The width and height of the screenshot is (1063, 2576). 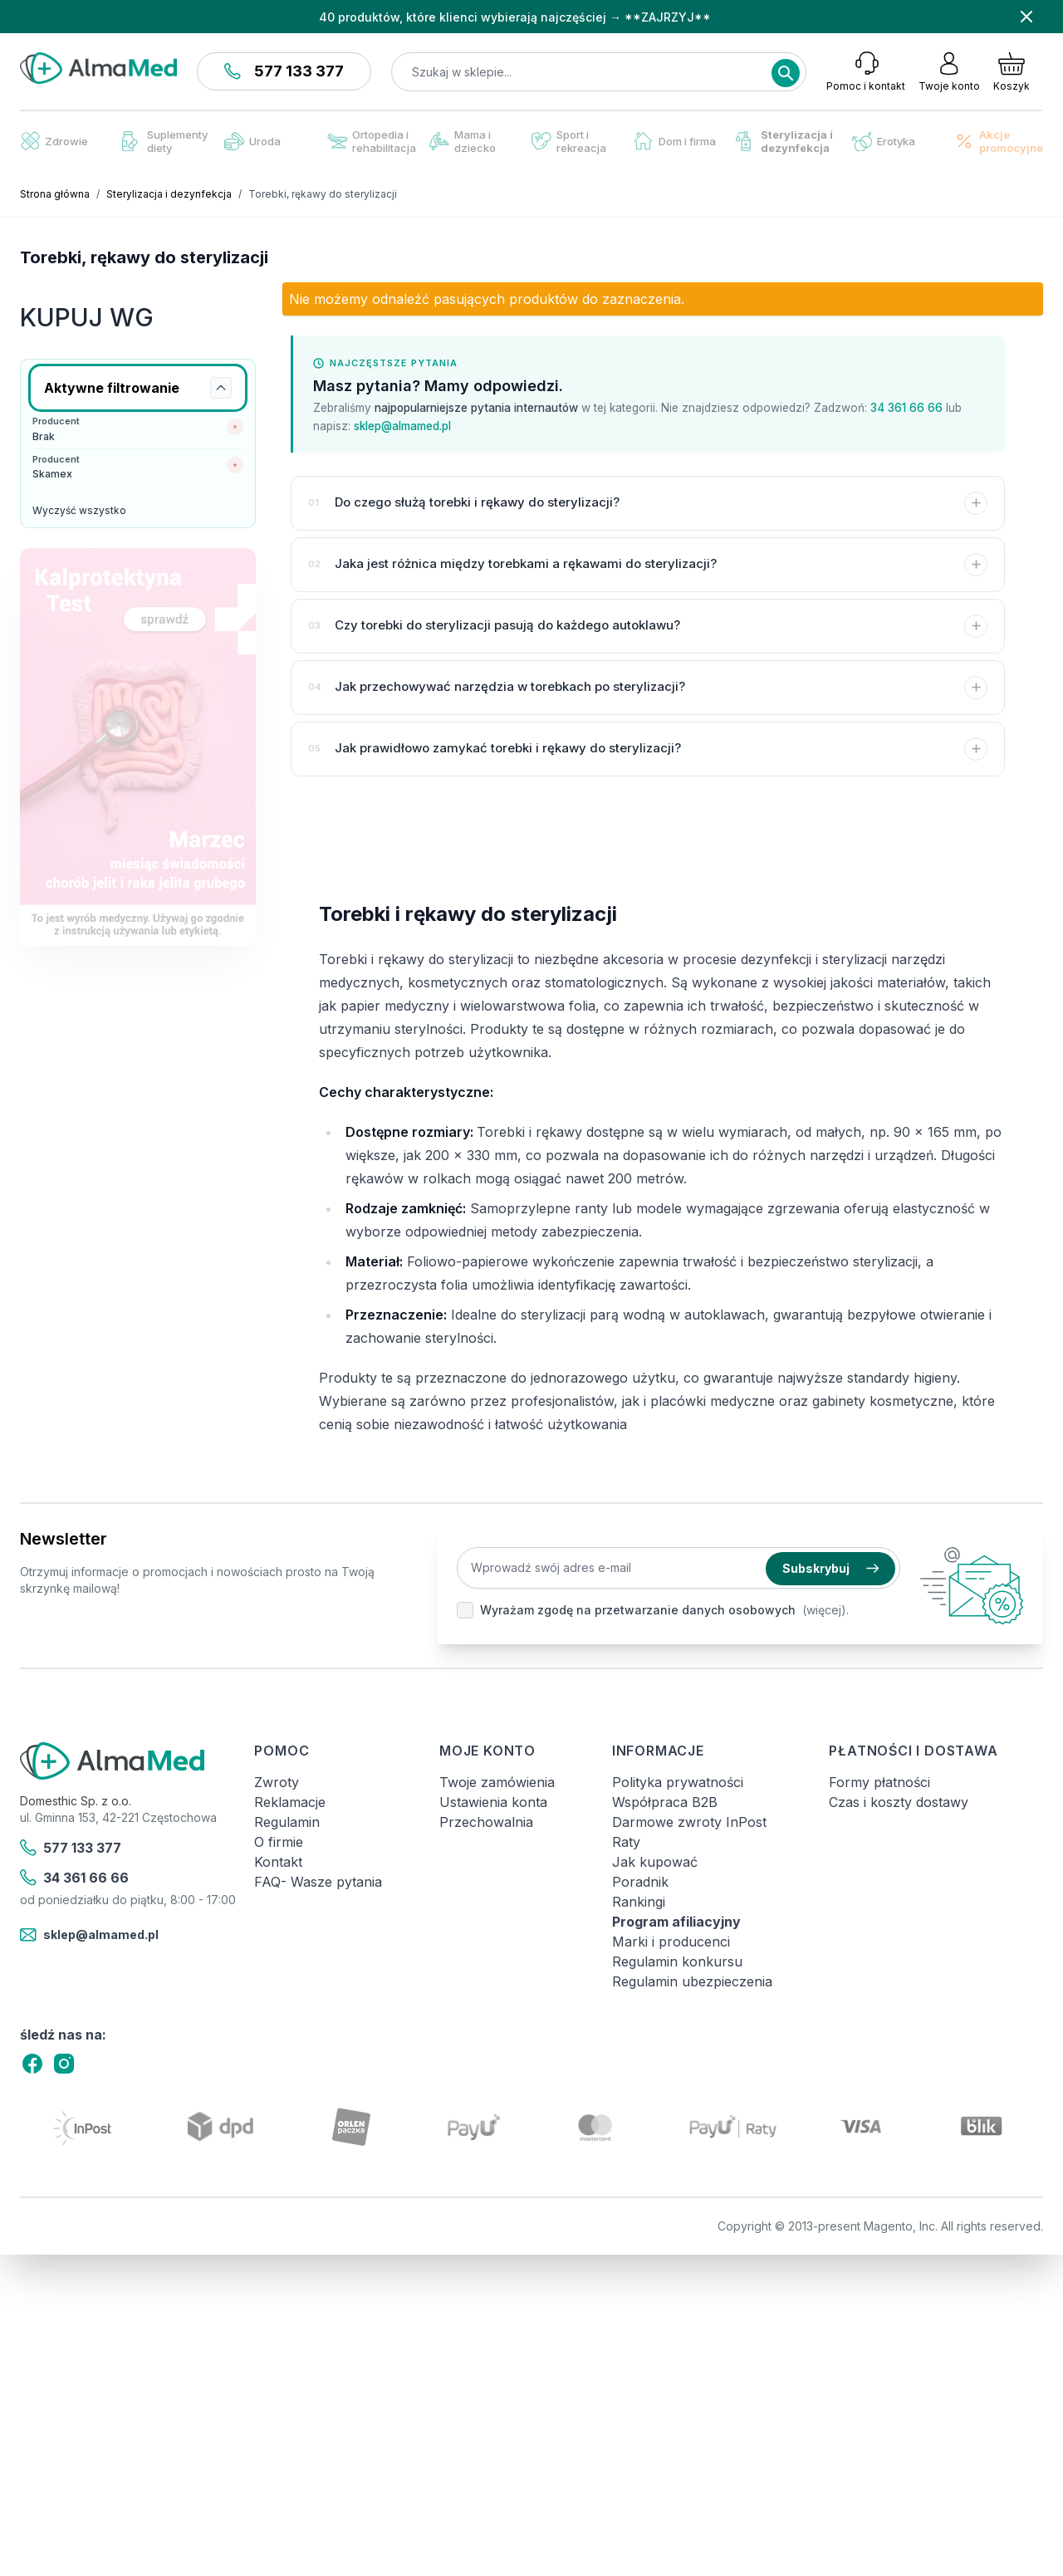 I want to click on Erotyka, so click(x=883, y=141).